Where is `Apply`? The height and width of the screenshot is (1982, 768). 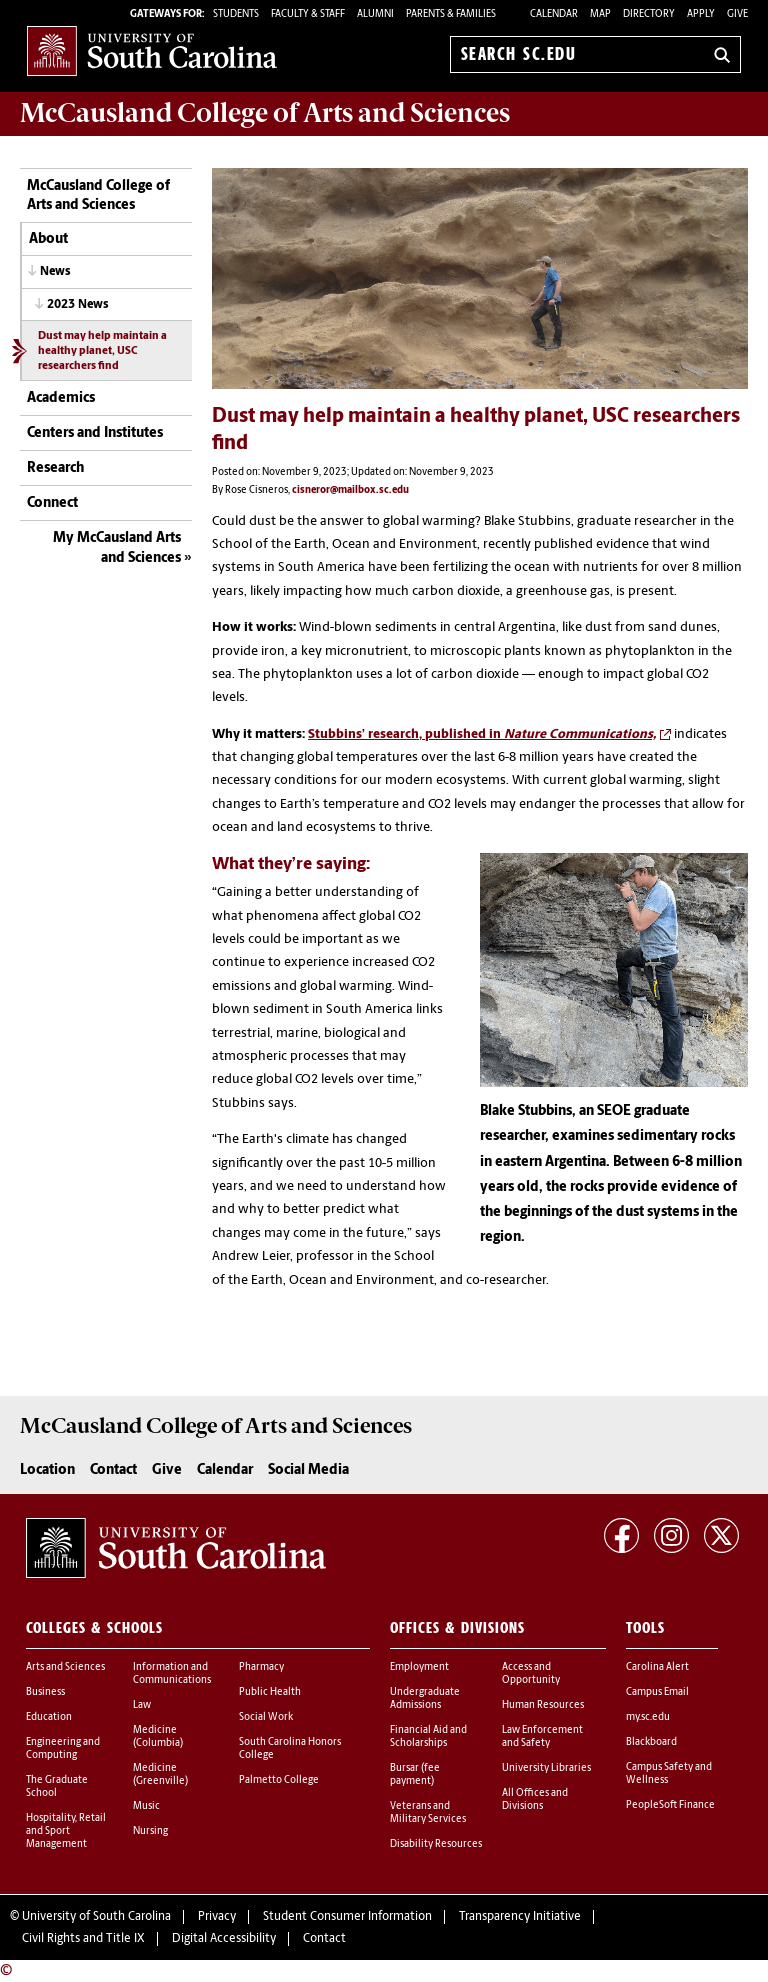
Apply is located at coordinates (701, 14).